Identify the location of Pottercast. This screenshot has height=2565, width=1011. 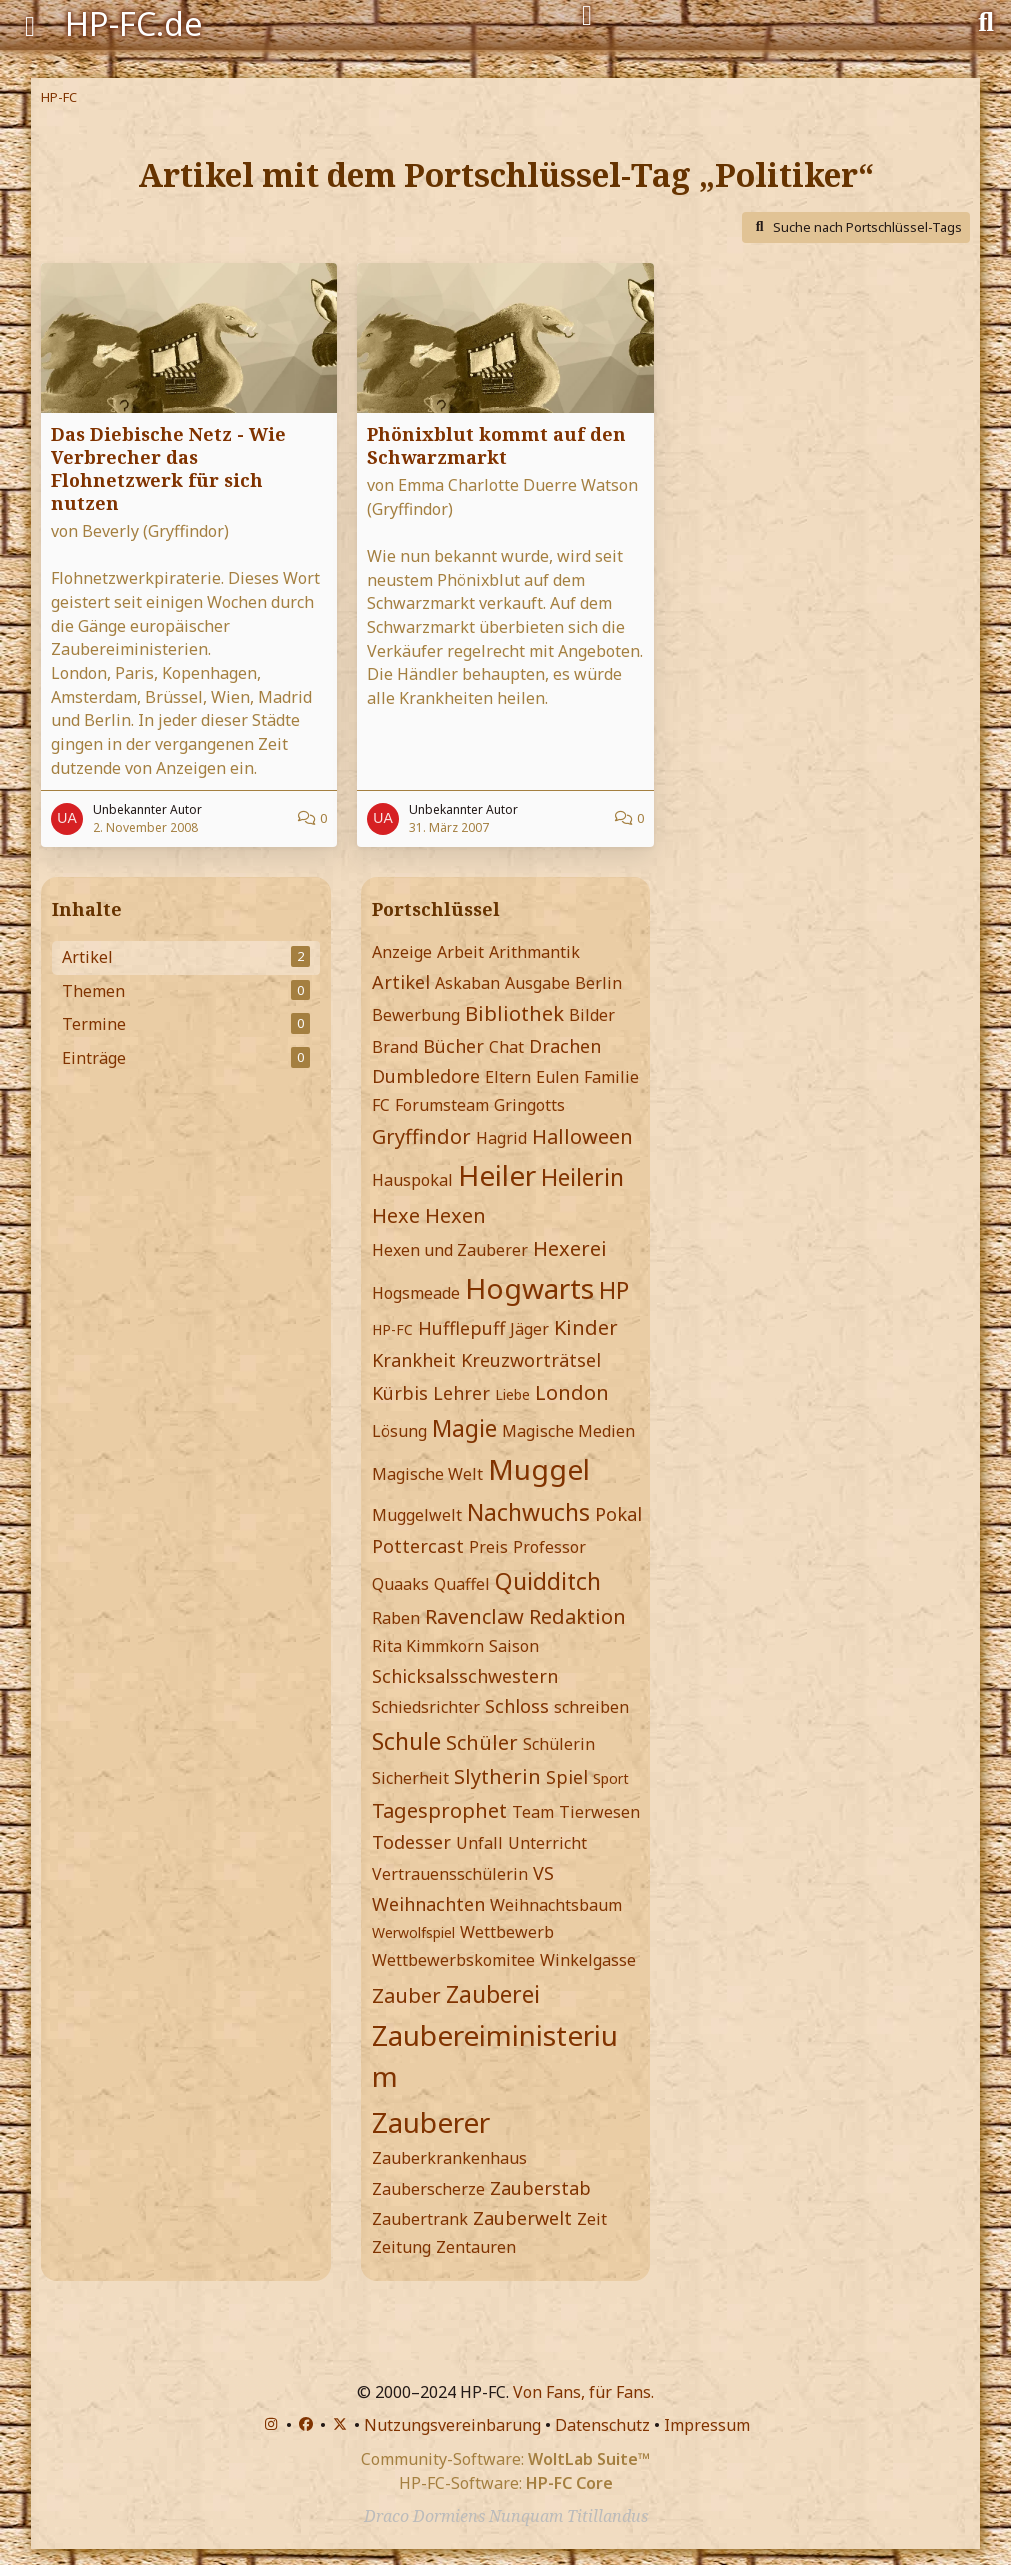
(418, 1546).